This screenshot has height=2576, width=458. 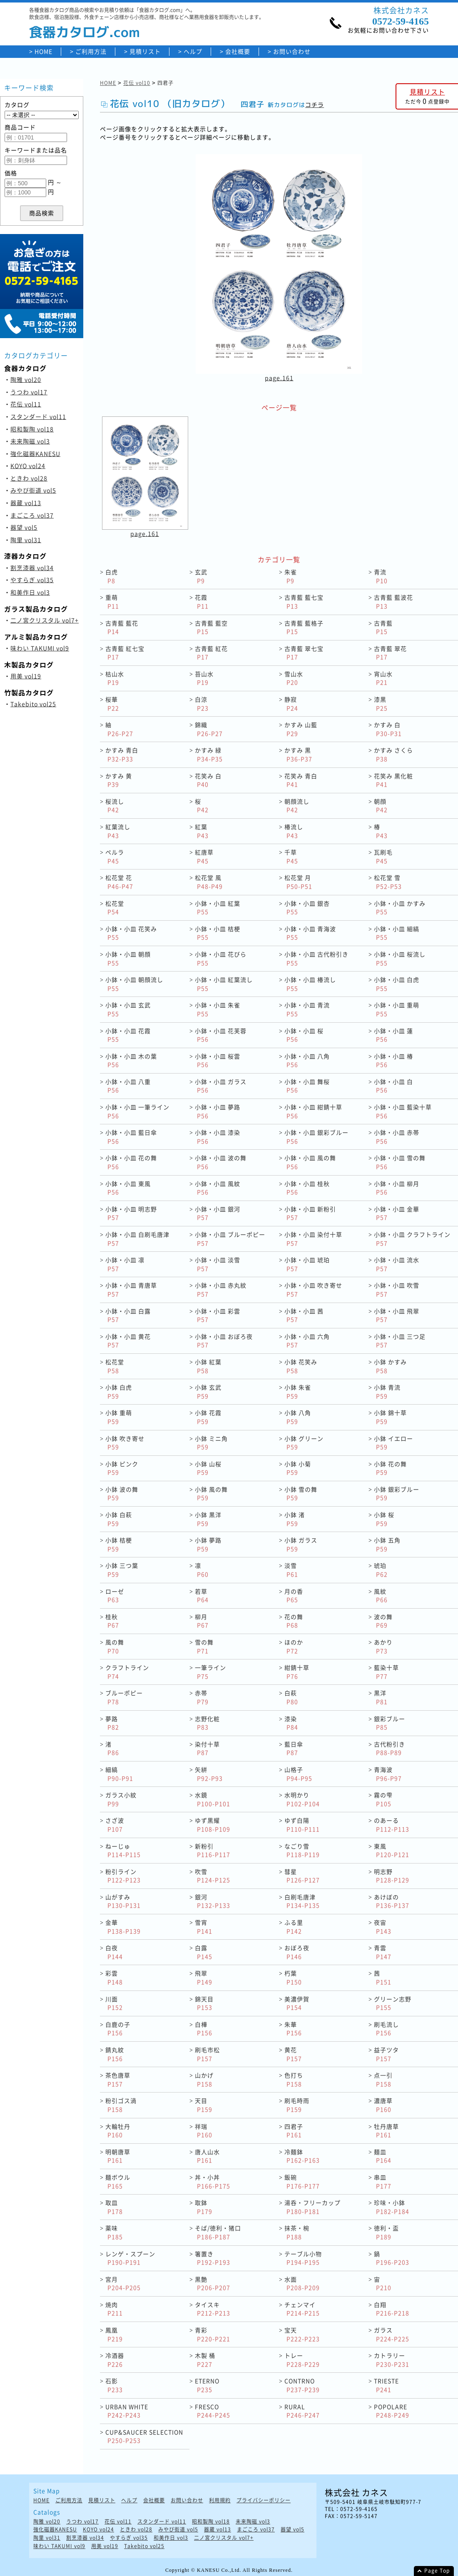 What do you see at coordinates (123, 1926) in the screenshot?
I see `金華` at bounding box center [123, 1926].